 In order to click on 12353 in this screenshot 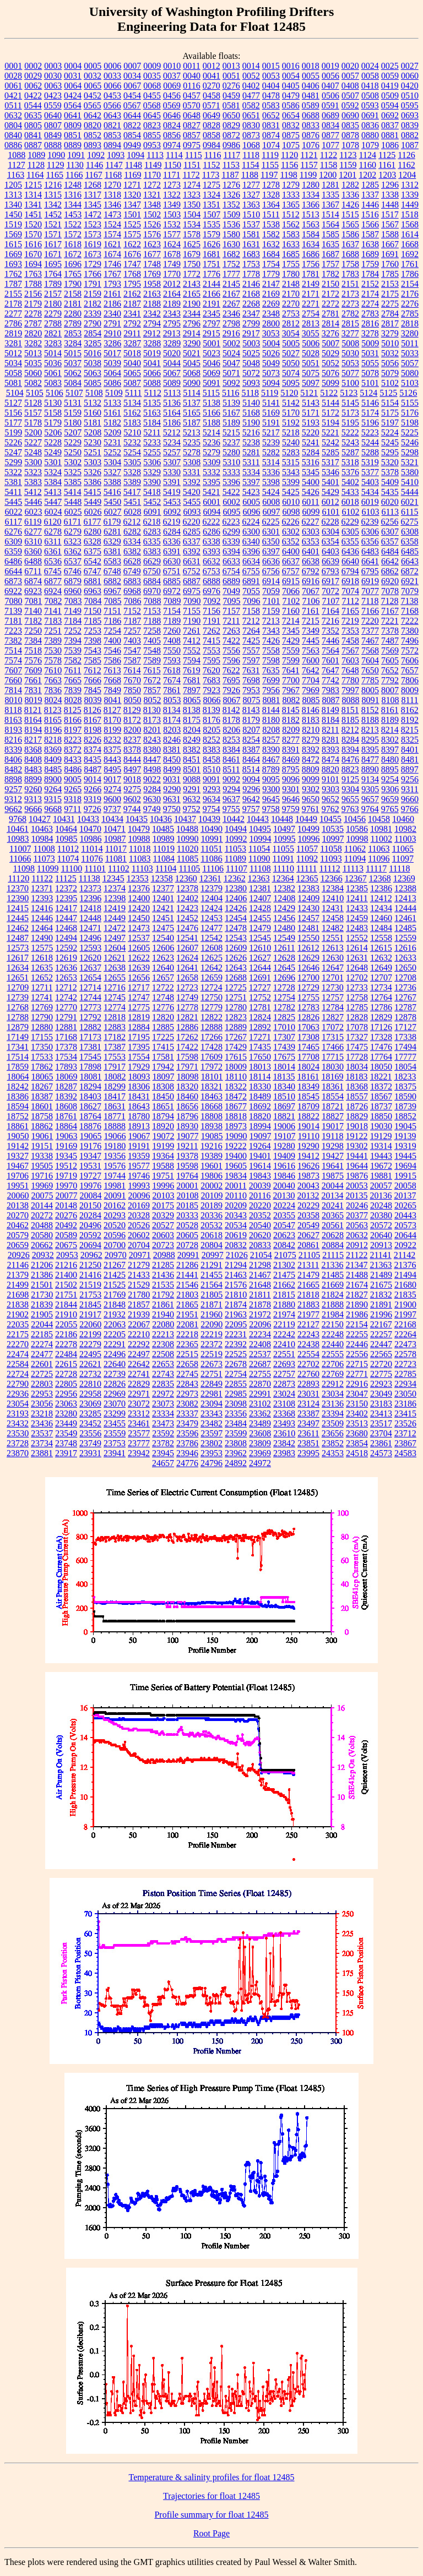, I will do `click(138, 878)`.